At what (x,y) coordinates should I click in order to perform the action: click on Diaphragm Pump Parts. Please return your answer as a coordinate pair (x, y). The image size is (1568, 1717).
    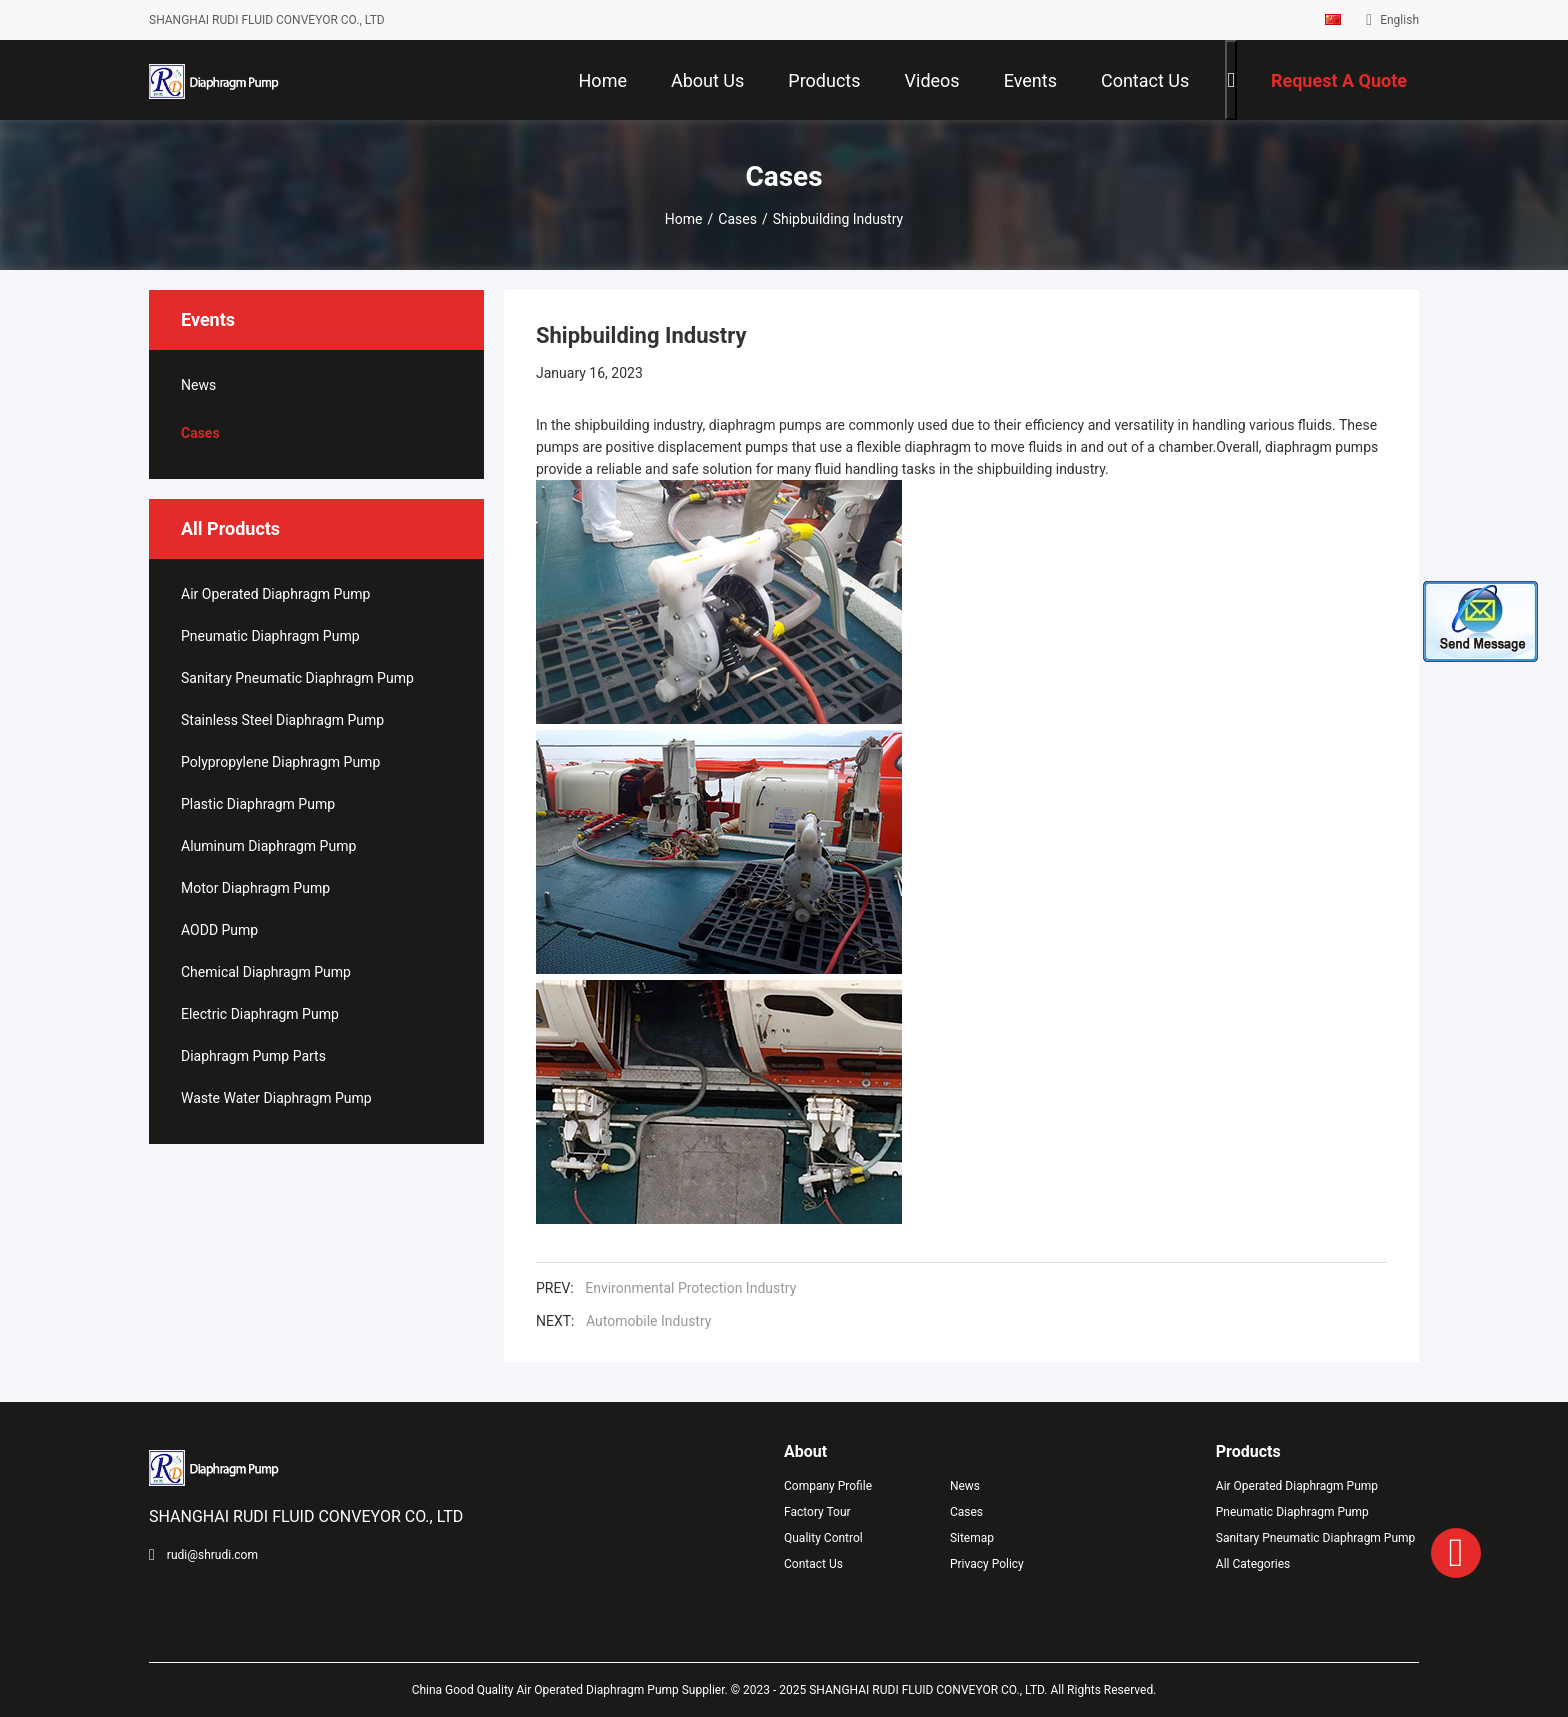
    Looking at the image, I should click on (253, 1056).